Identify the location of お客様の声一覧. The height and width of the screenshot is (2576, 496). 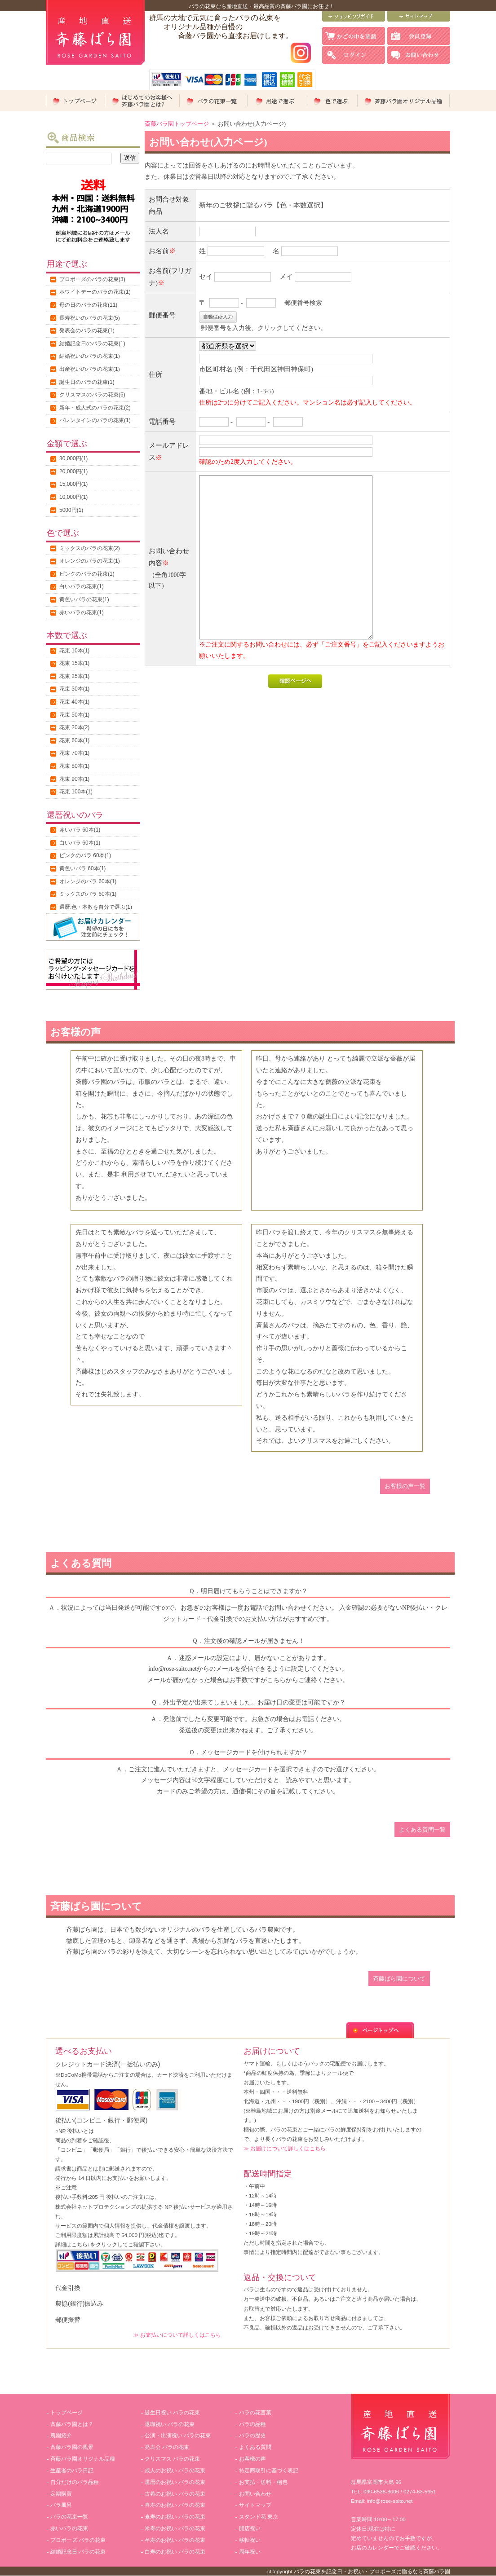
(405, 1486).